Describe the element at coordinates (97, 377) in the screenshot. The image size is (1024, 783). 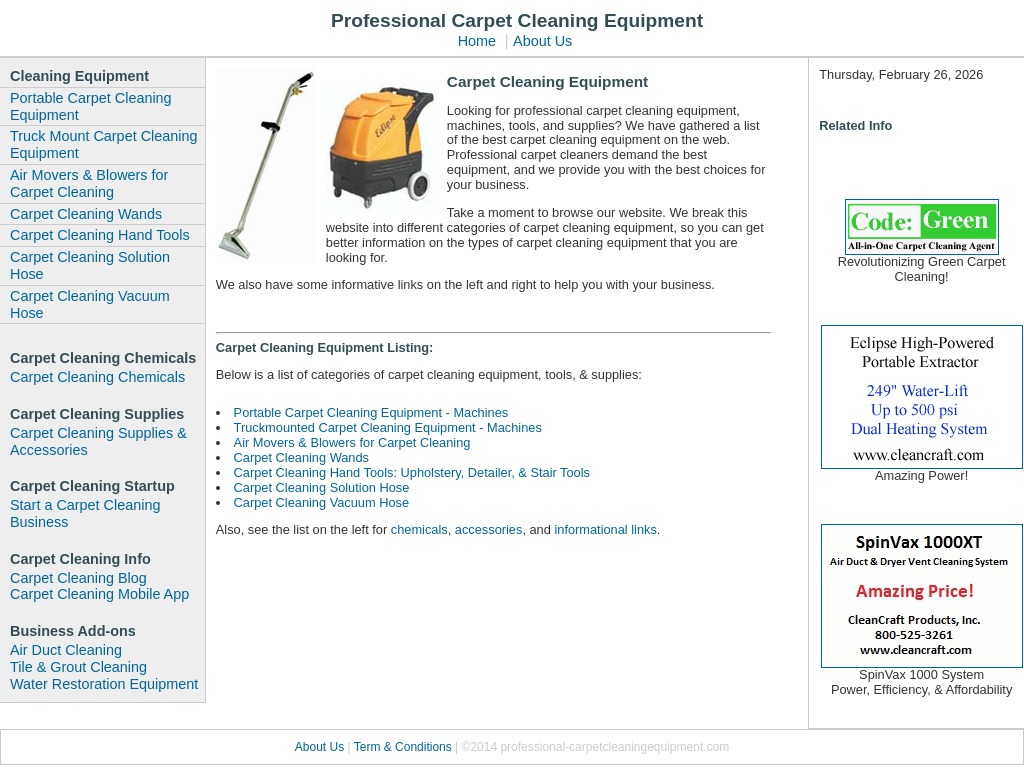
I see `Carpet Cleaning Chemicals` at that location.